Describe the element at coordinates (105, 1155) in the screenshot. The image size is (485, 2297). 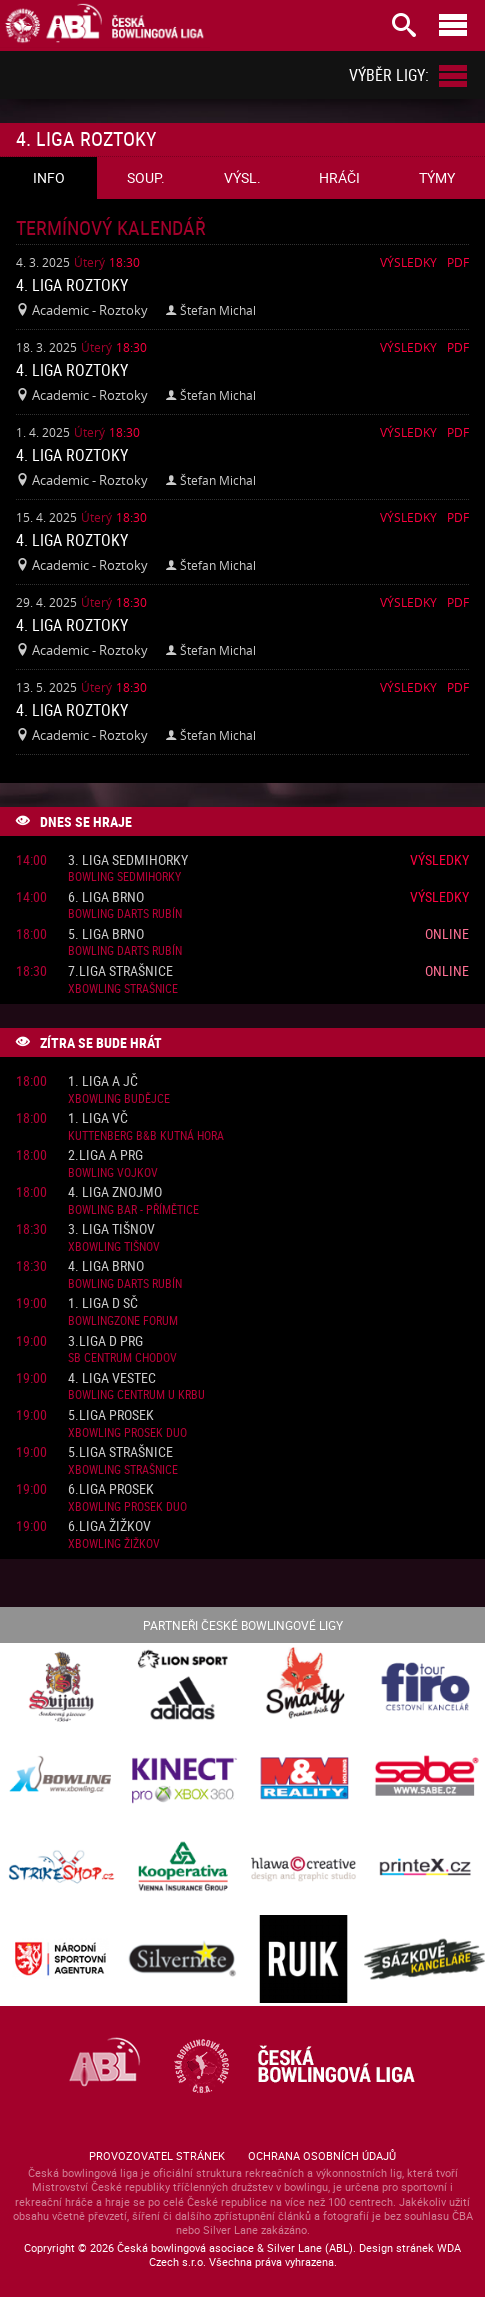
I see `2.liga A PRG` at that location.